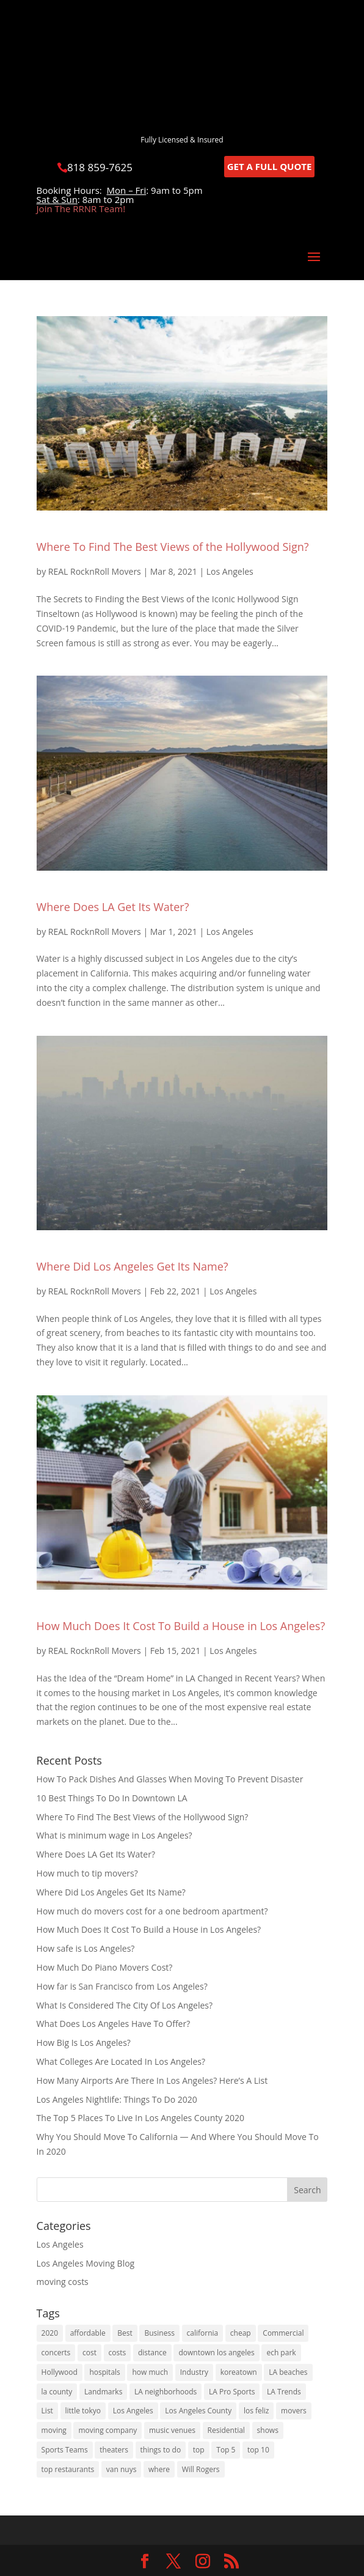 Image resolution: width=364 pixels, height=2576 pixels. What do you see at coordinates (89, 2352) in the screenshot?
I see `cost [cost (2 items)]` at bounding box center [89, 2352].